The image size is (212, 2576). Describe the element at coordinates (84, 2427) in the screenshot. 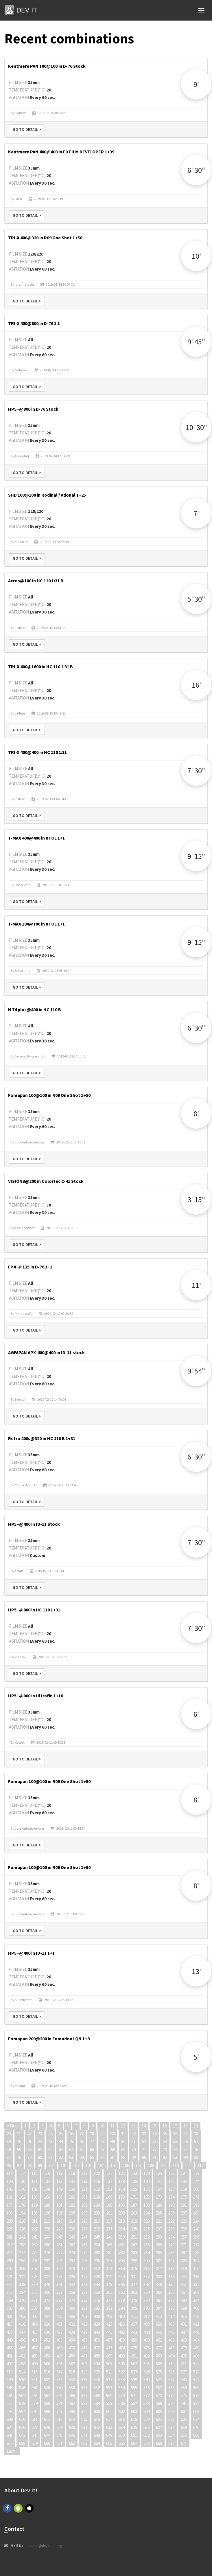

I see `631` at that location.